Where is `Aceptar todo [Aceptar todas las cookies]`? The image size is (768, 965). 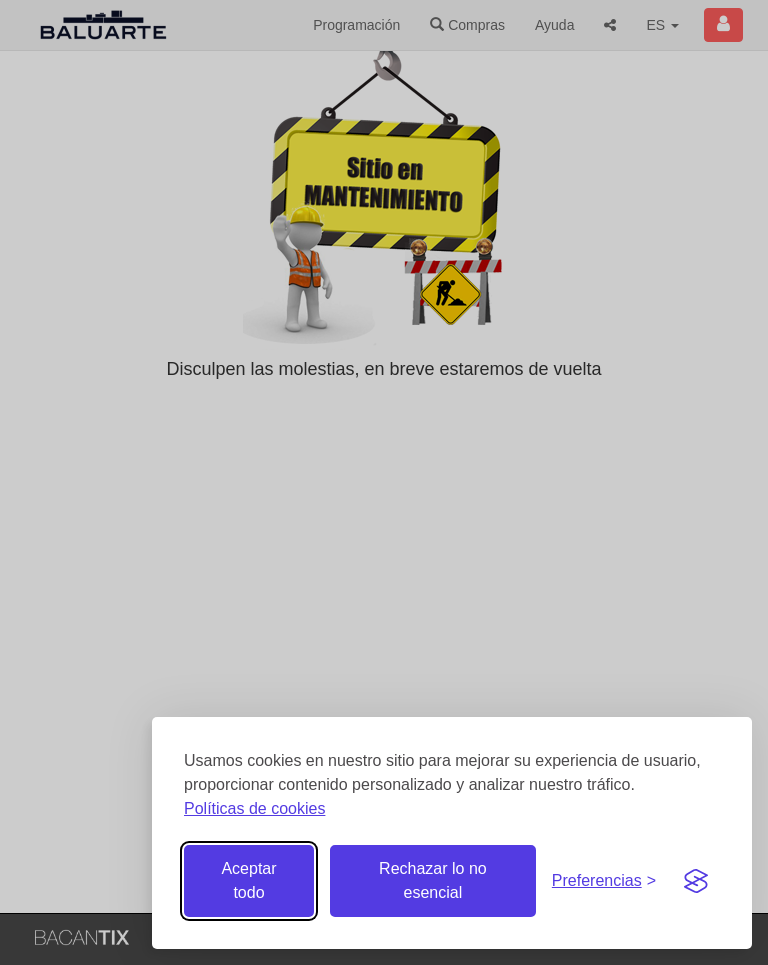
Aceptar todo [Aceptar todas las cookies] is located at coordinates (248, 880).